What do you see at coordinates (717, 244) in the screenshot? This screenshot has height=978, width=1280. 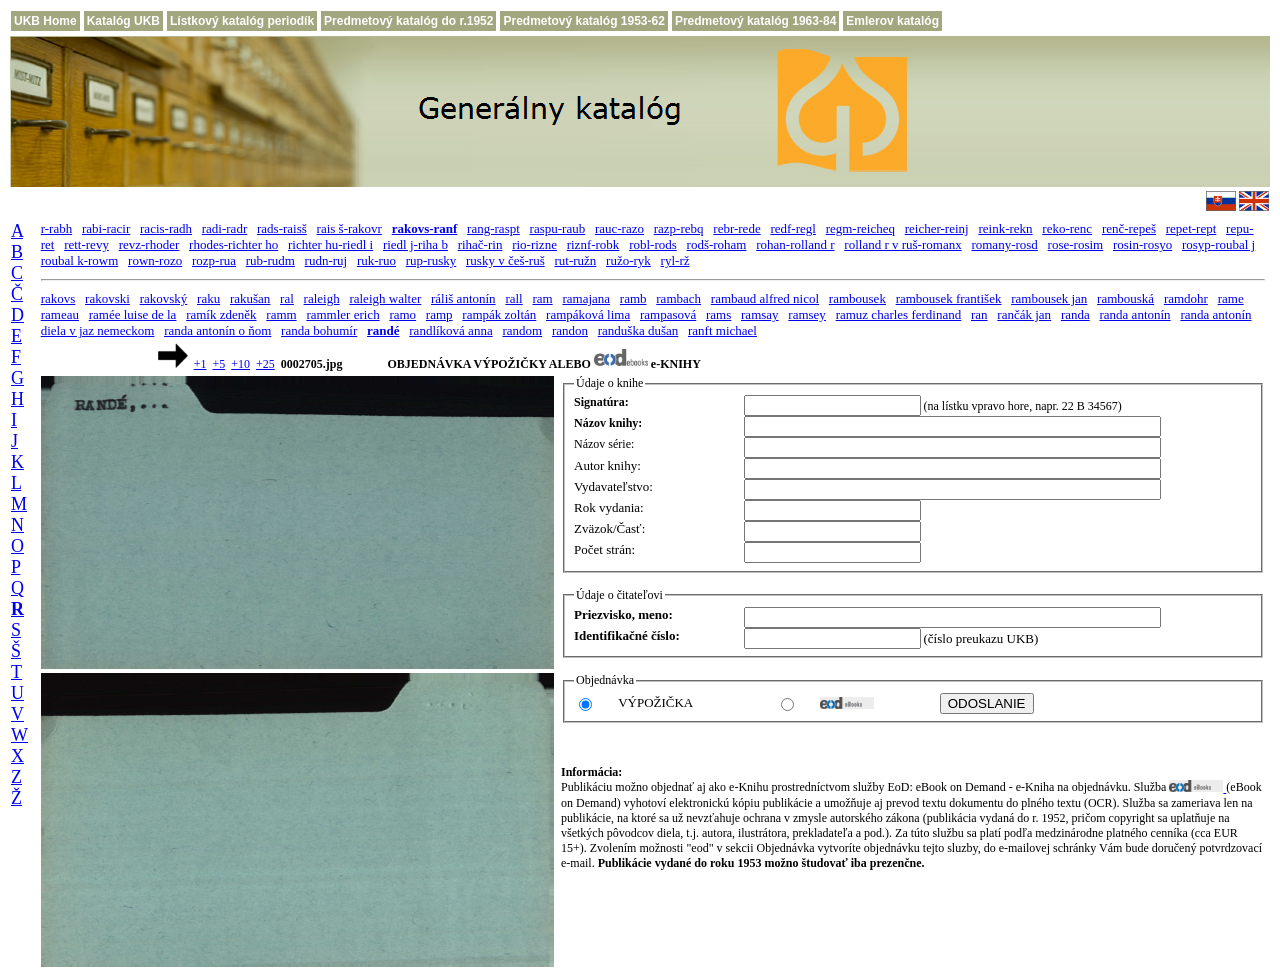 I see `rodš-roham` at bounding box center [717, 244].